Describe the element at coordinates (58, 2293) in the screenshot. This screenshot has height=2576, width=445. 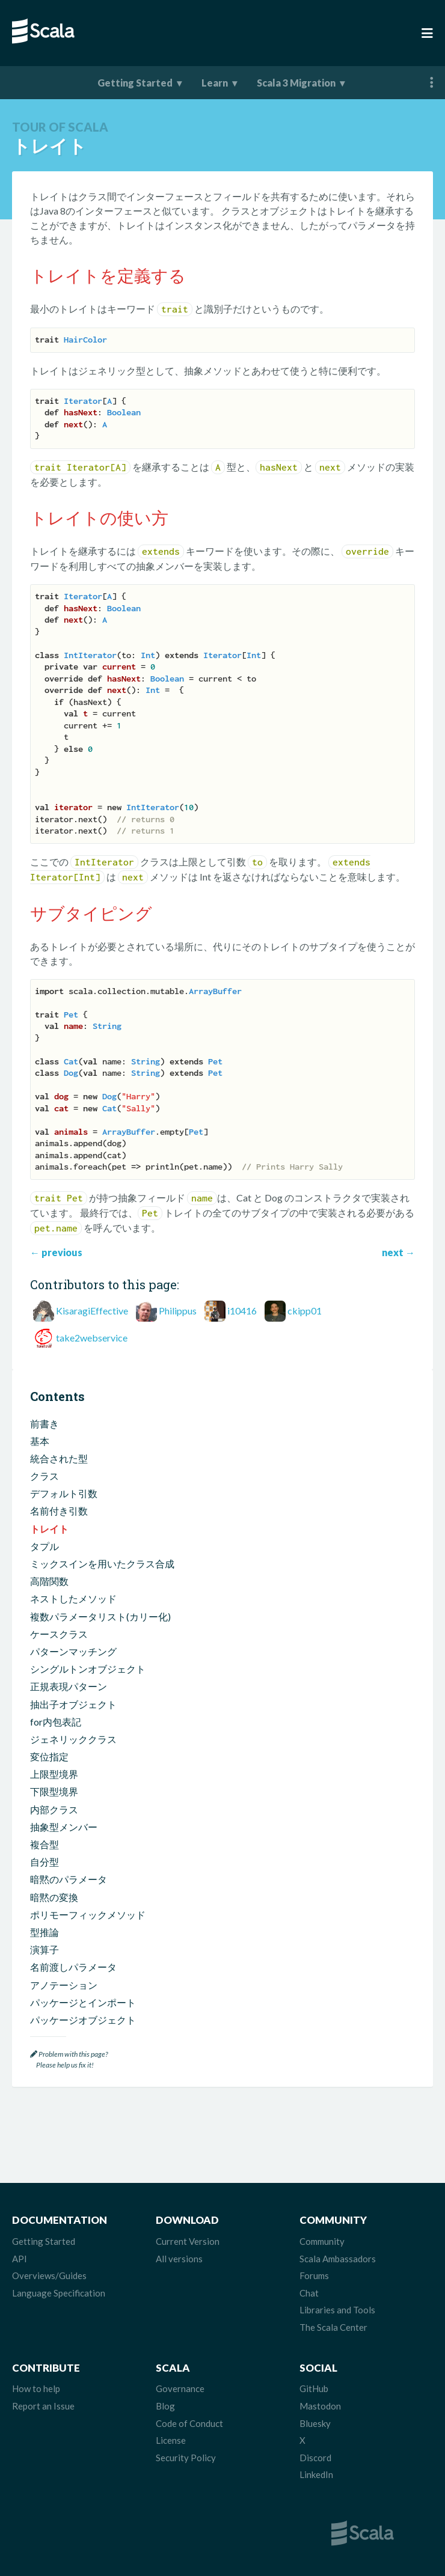
I see `Language Specification` at that location.